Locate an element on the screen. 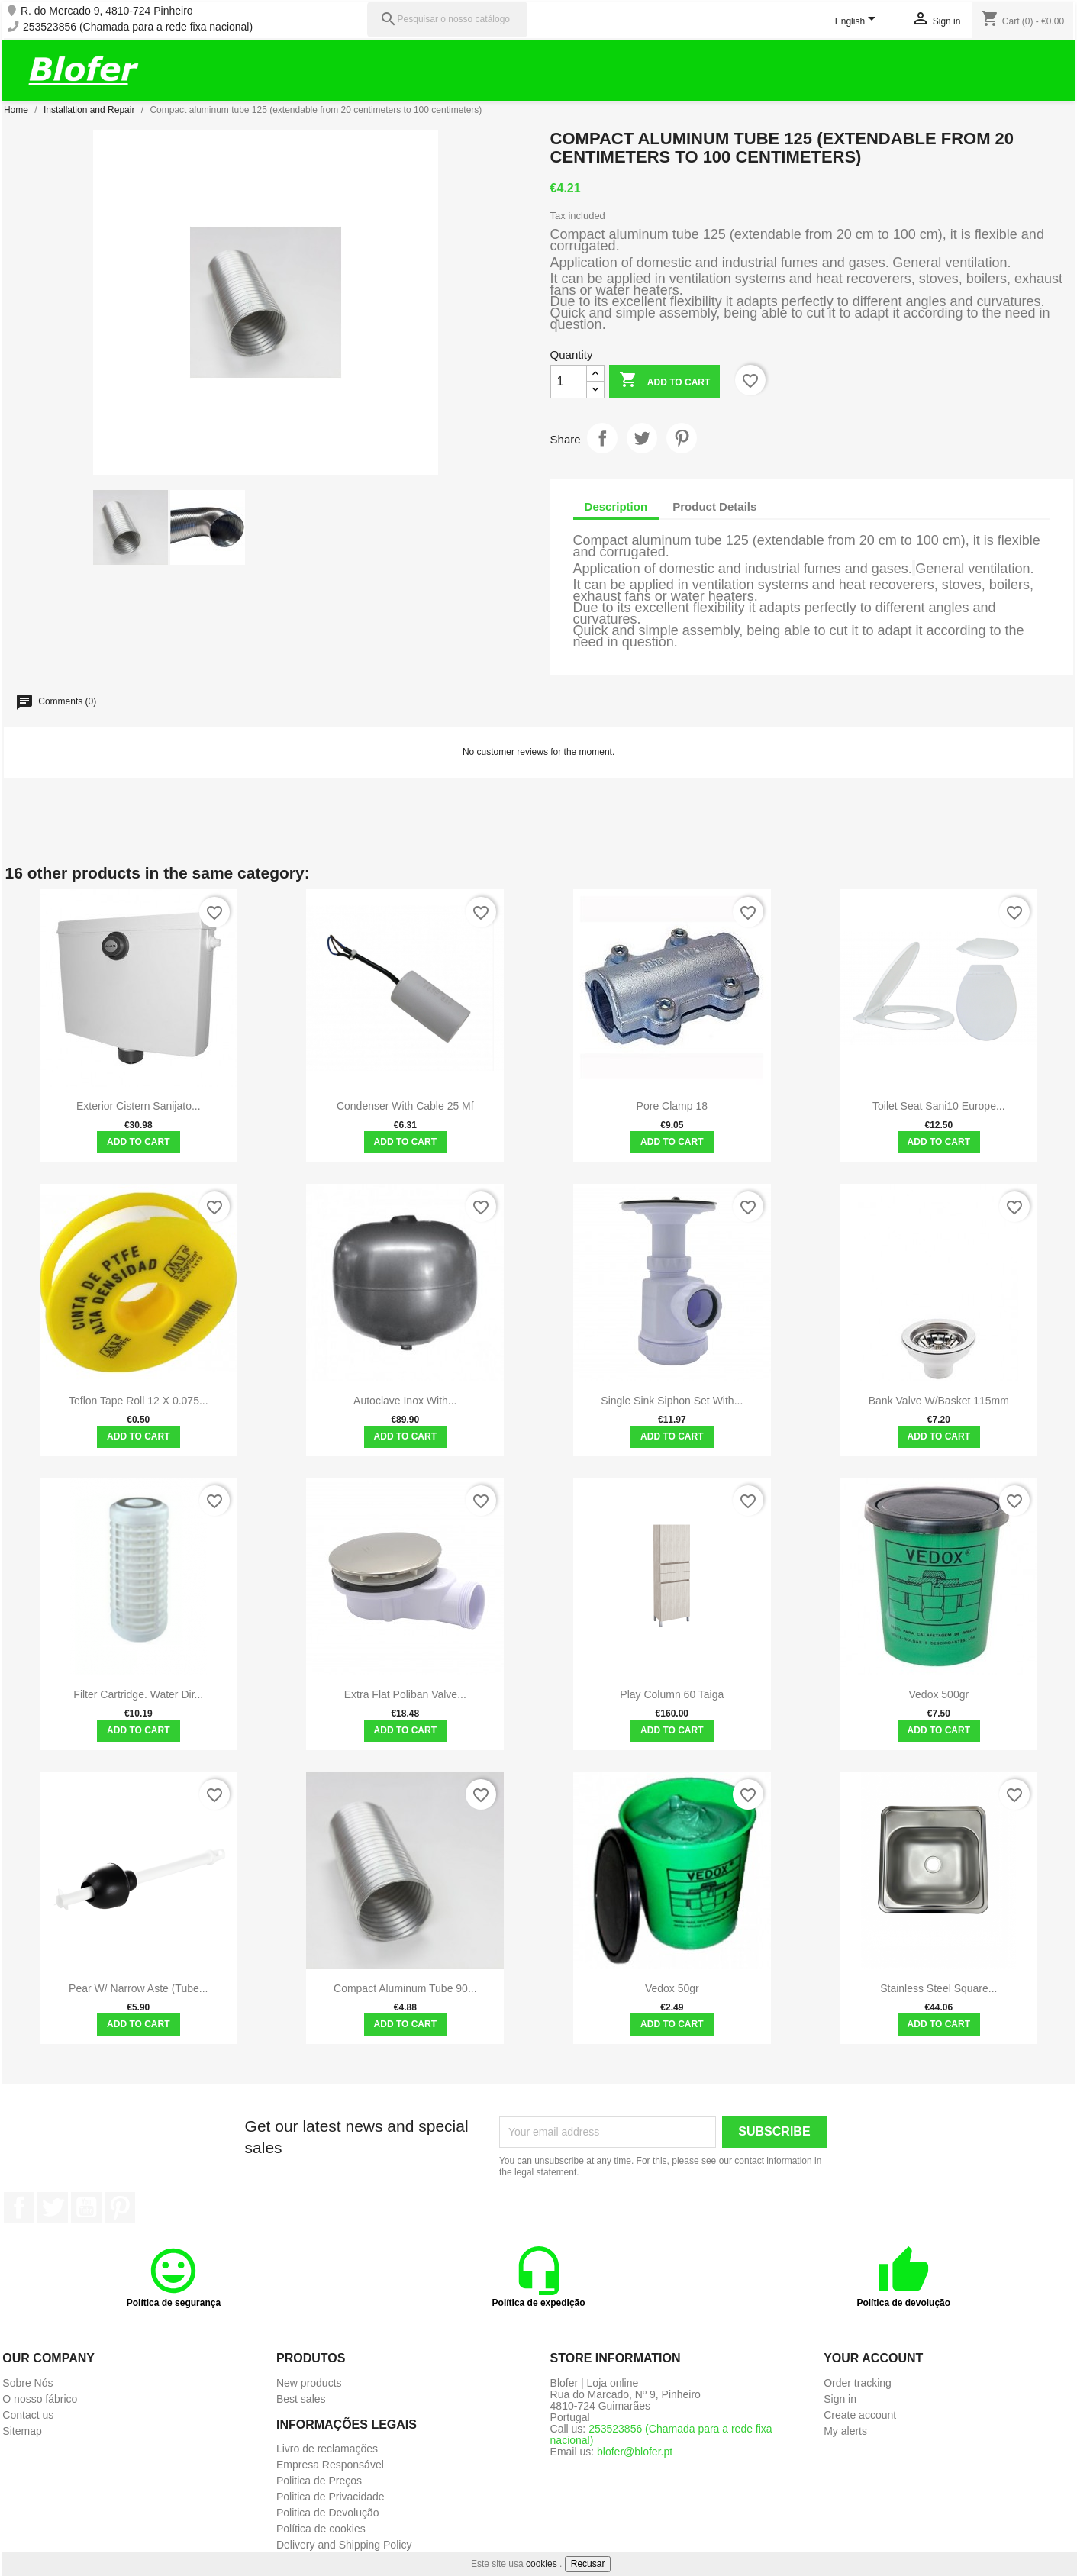  toilet seat sani10 europe... is located at coordinates (938, 1106).